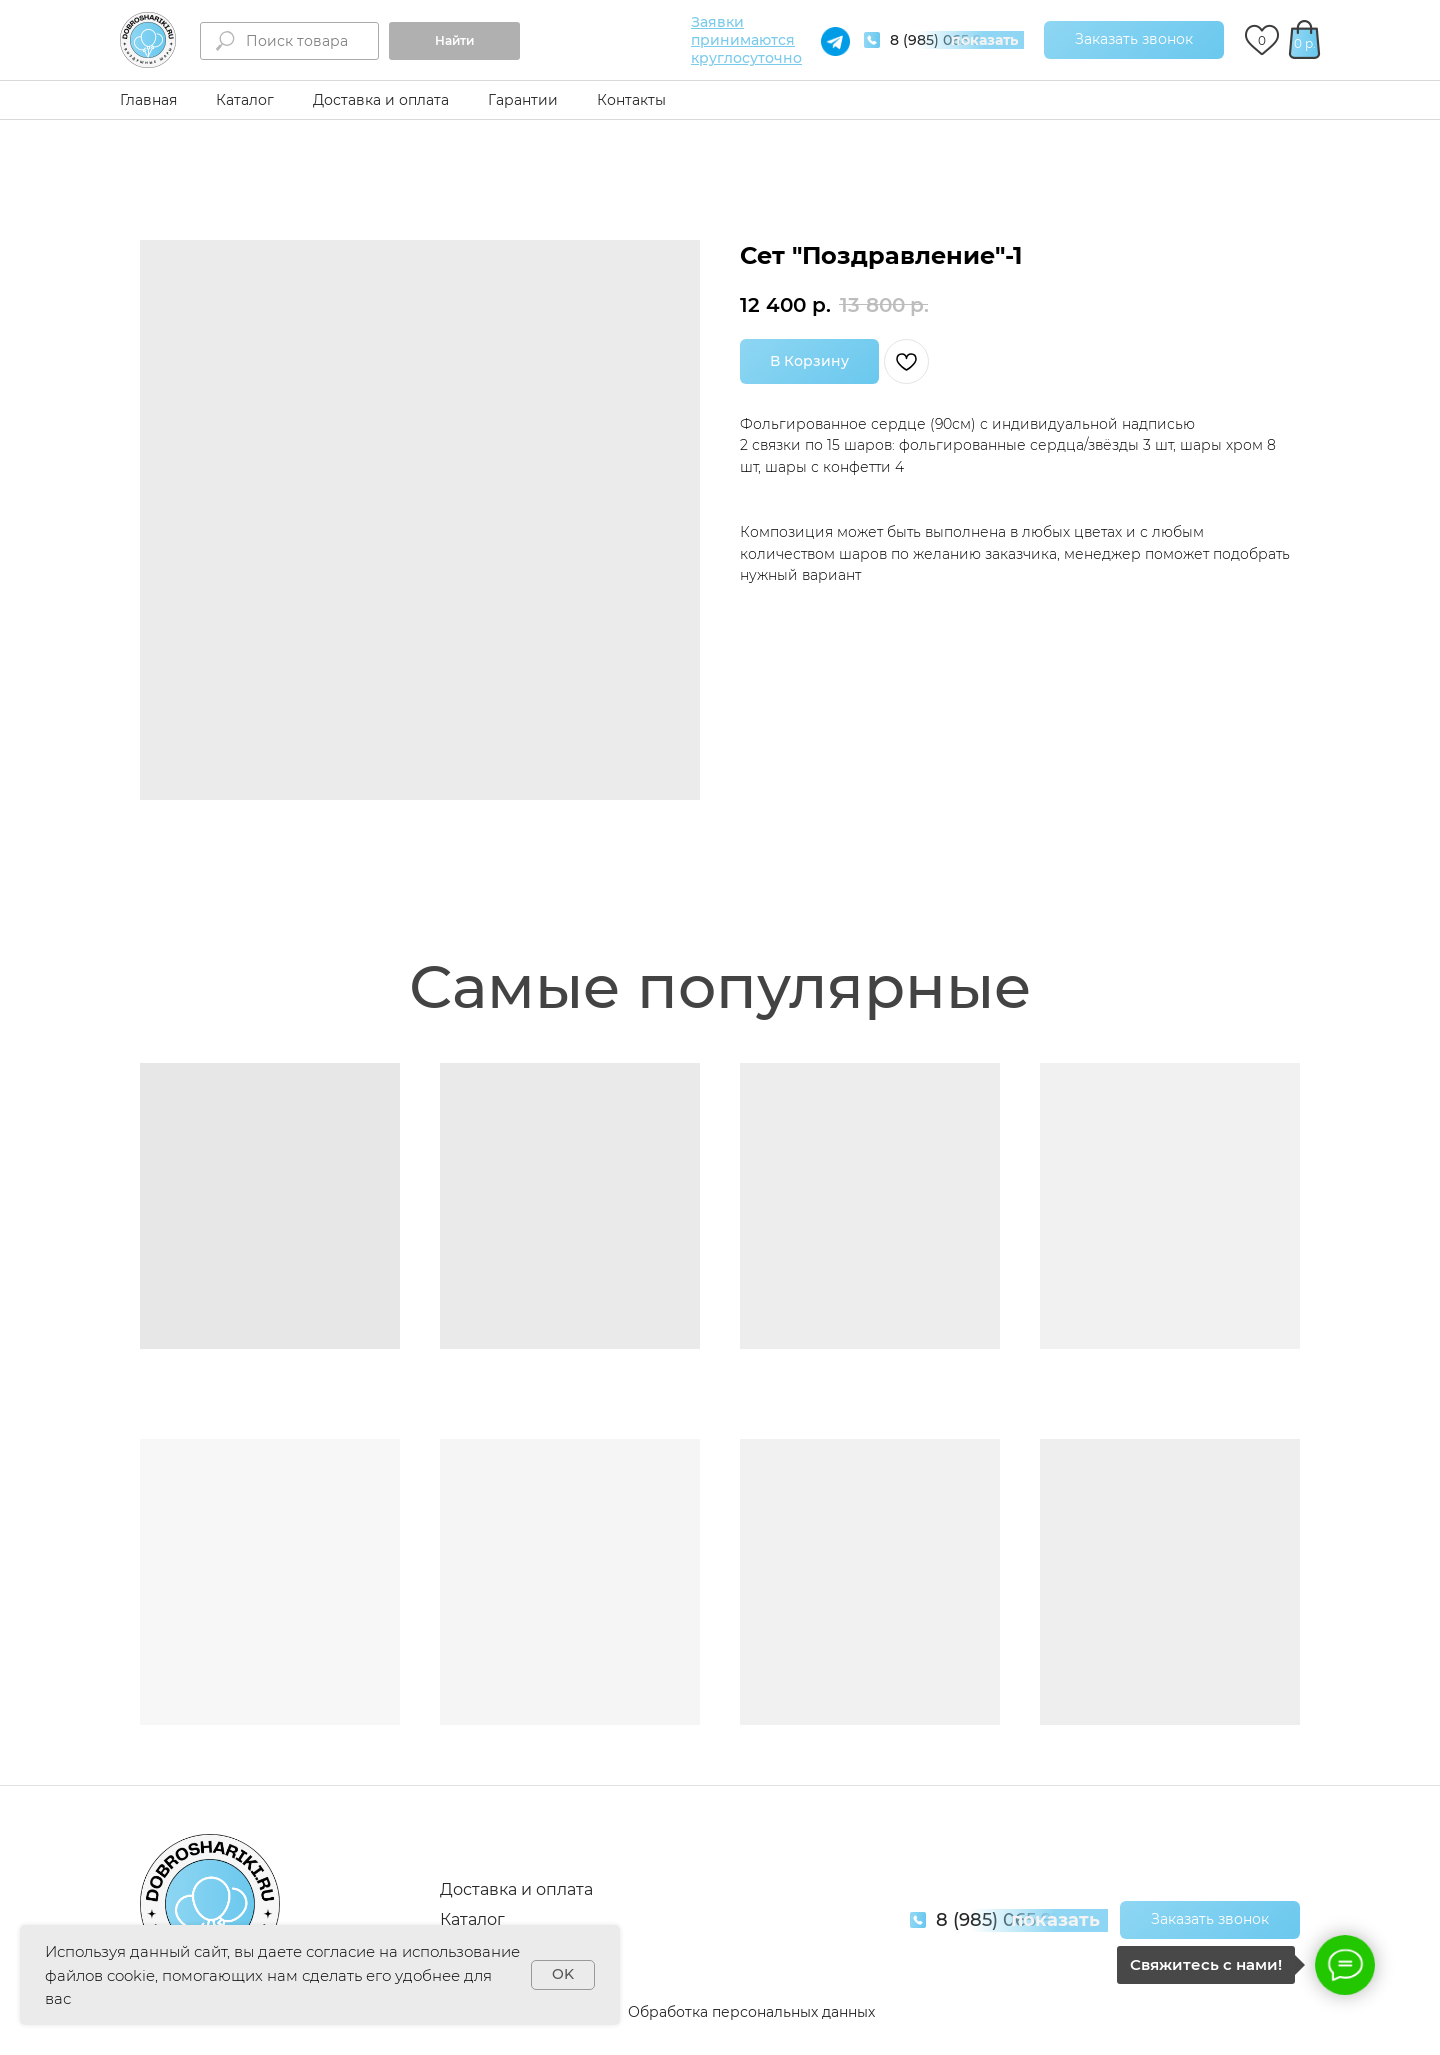 The image size is (1440, 2055). What do you see at coordinates (523, 100) in the screenshot?
I see `Гарантии` at bounding box center [523, 100].